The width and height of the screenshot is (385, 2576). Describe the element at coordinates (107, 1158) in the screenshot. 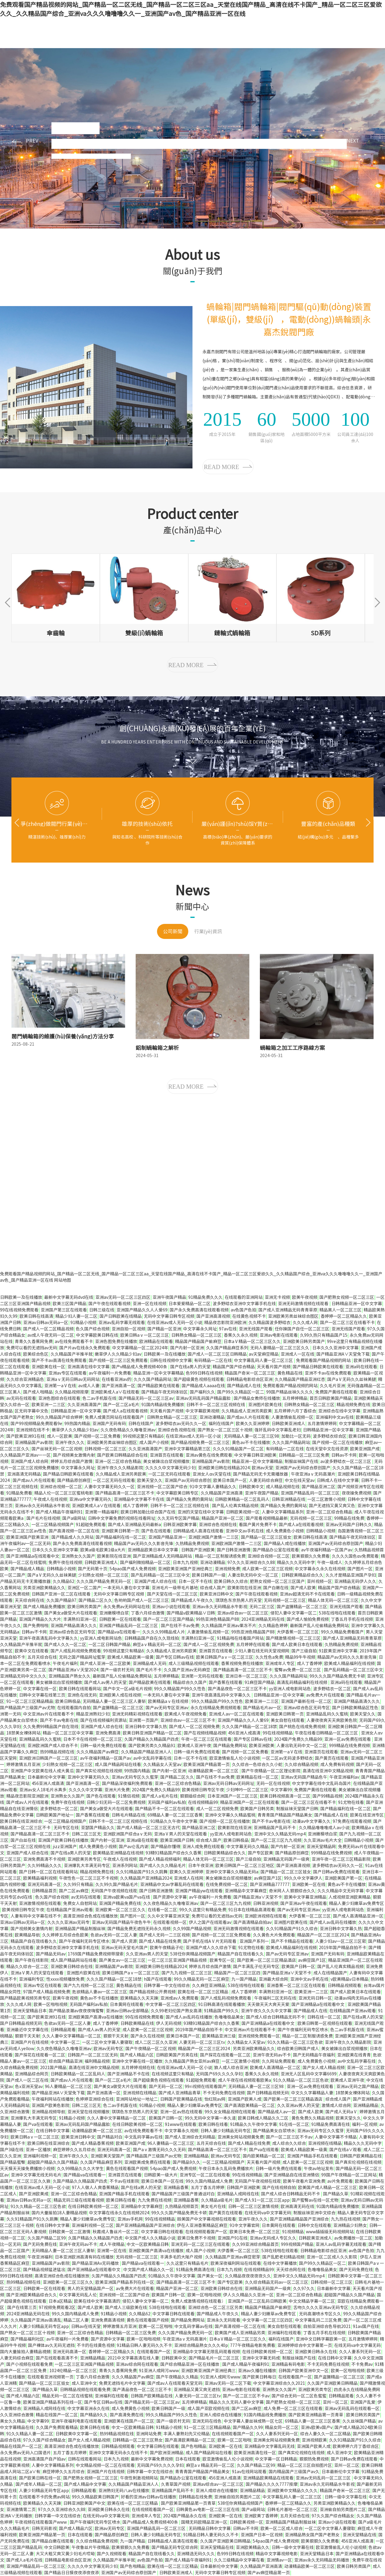

I see `蝸輪箱` at that location.